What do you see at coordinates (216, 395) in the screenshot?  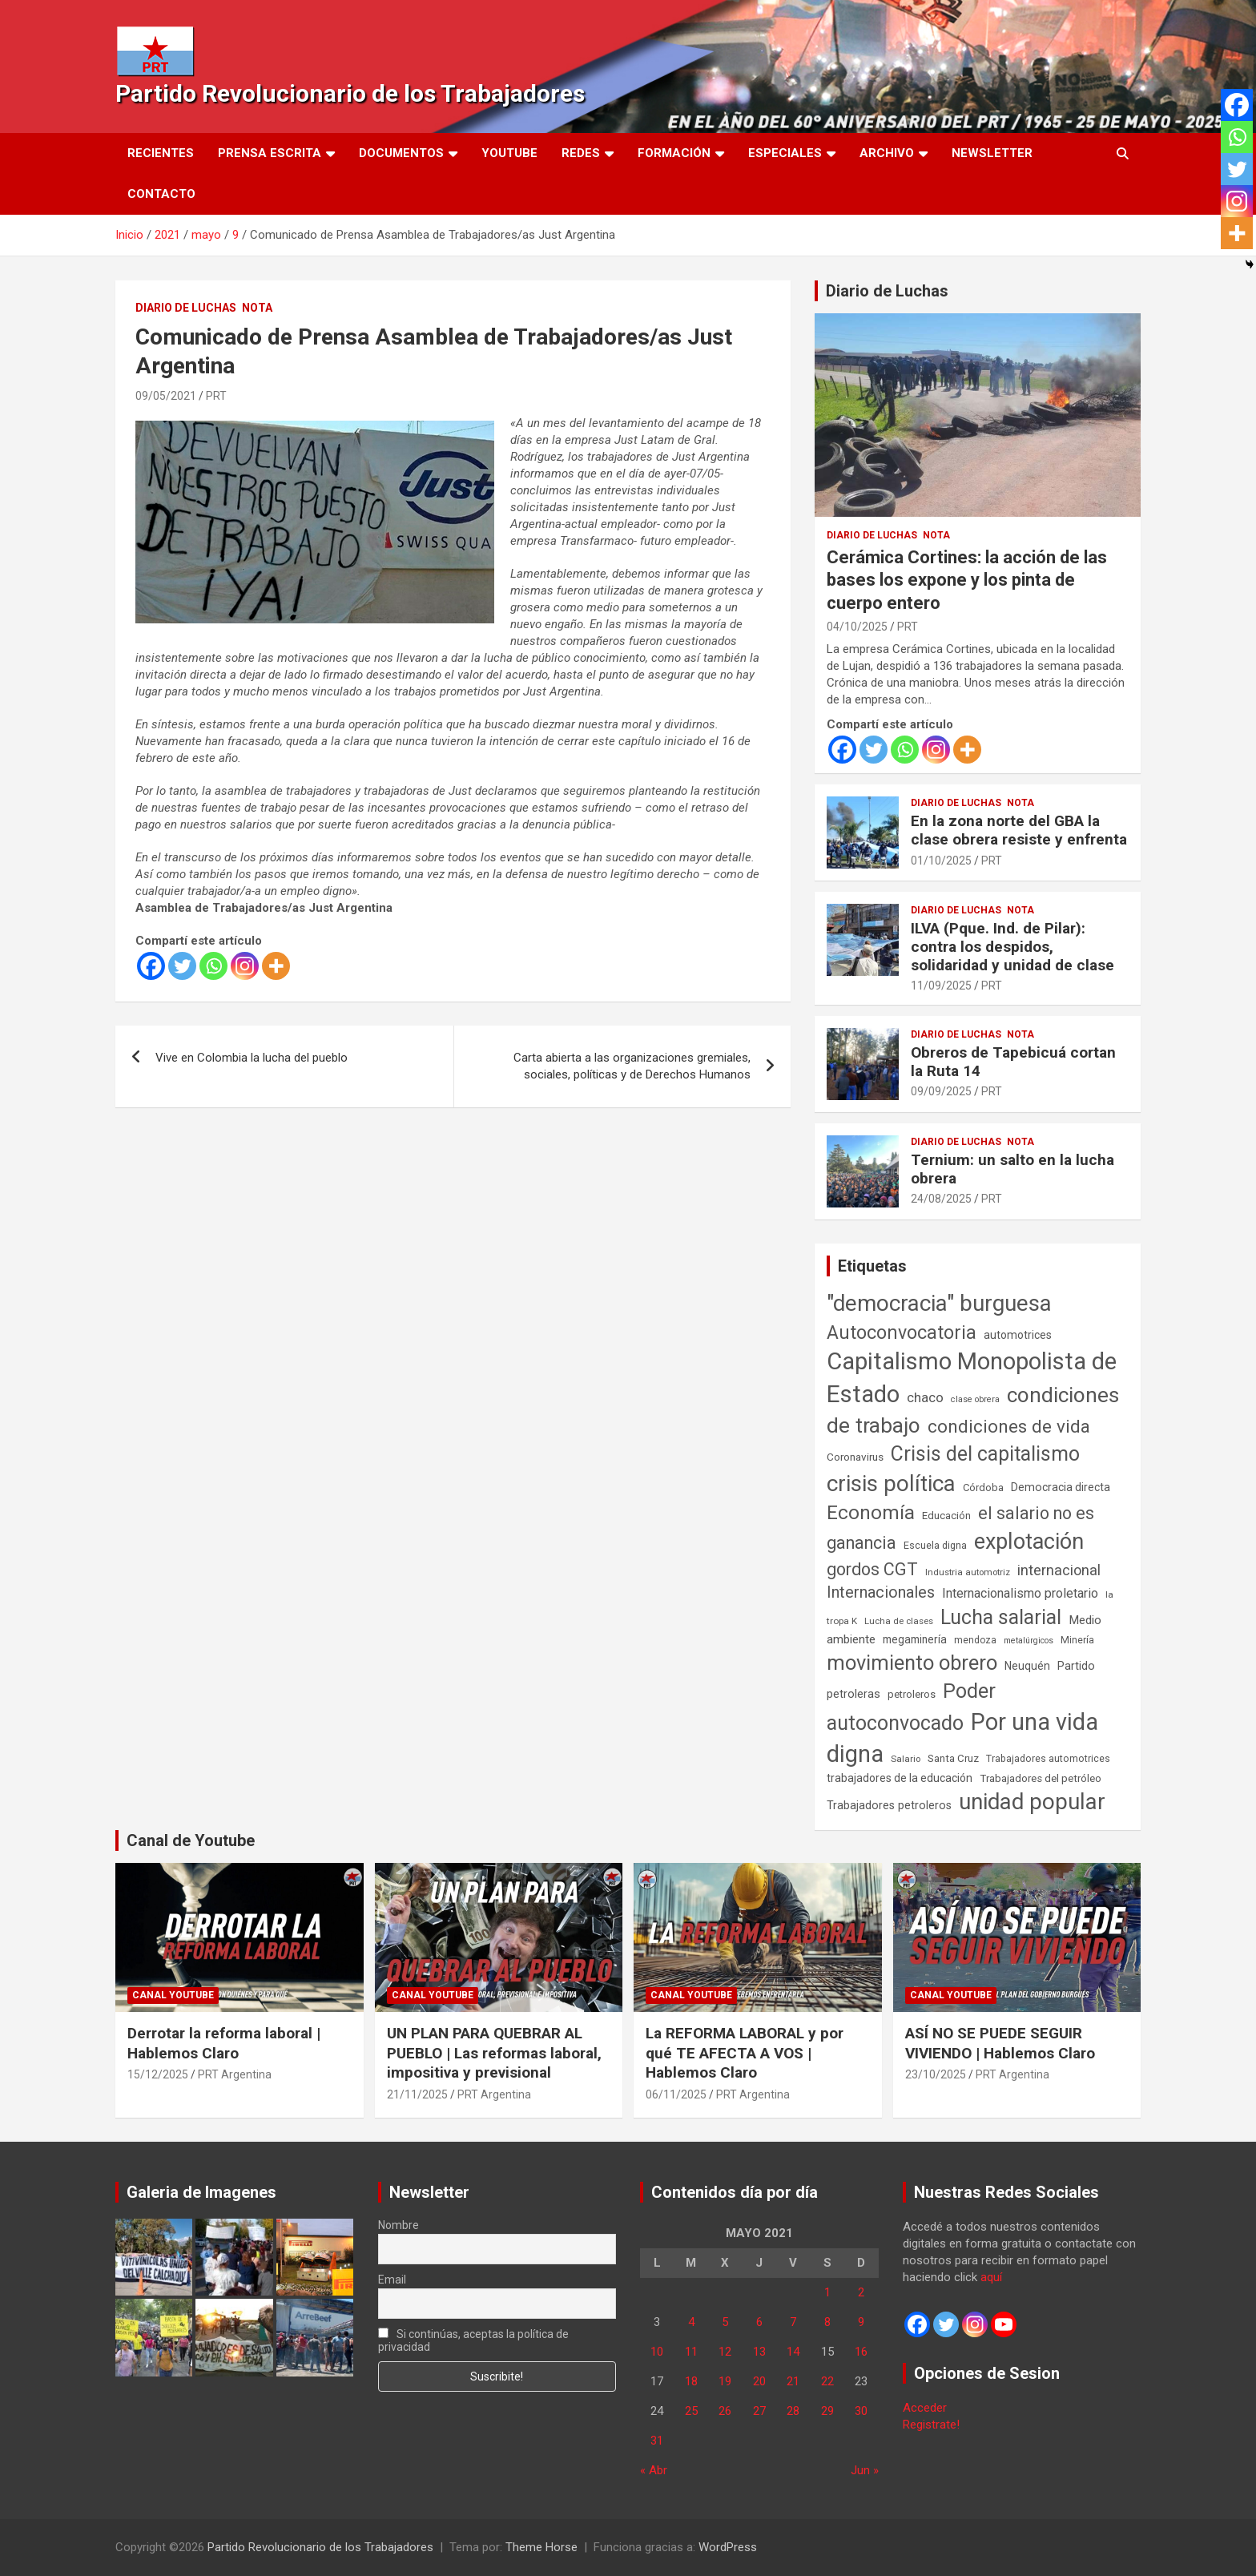 I see `PRT` at bounding box center [216, 395].